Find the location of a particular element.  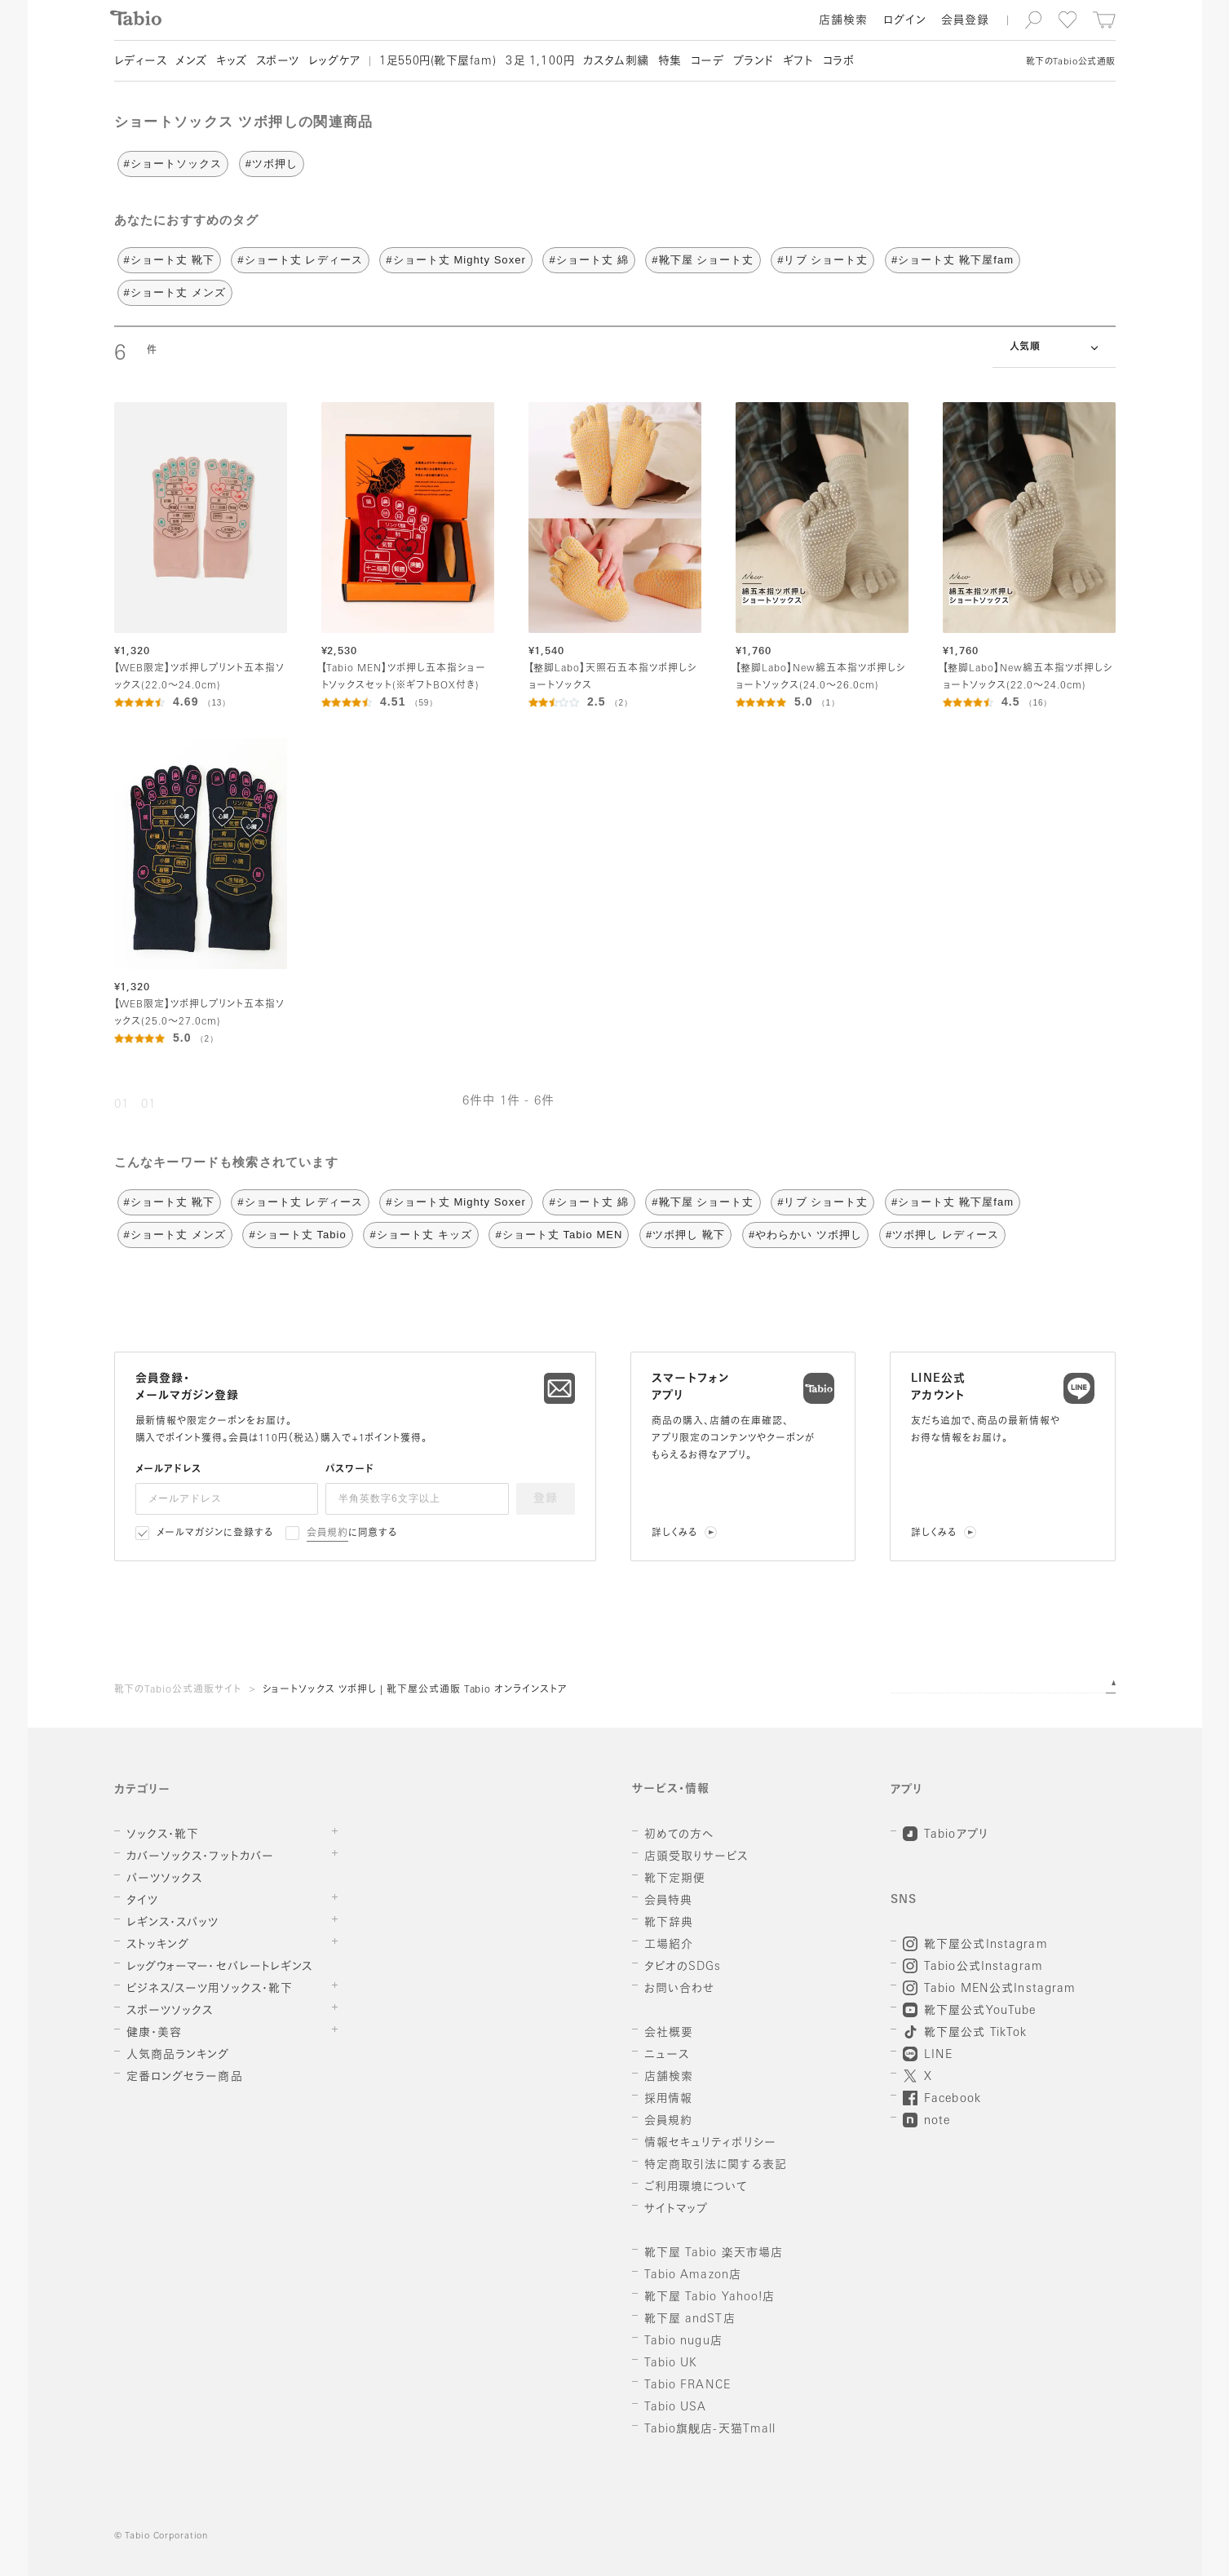

会員規約 is located at coordinates (327, 1533).